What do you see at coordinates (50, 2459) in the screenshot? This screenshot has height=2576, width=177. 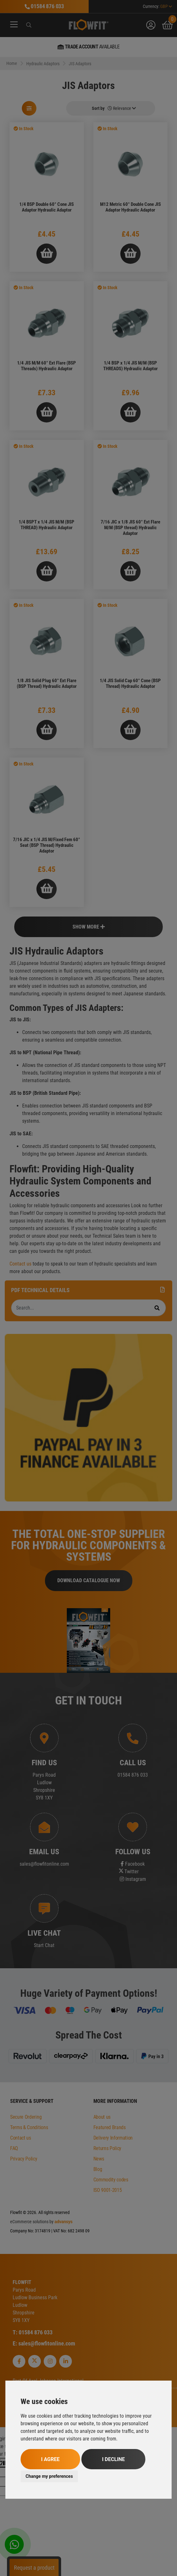 I see `I agree [button]` at bounding box center [50, 2459].